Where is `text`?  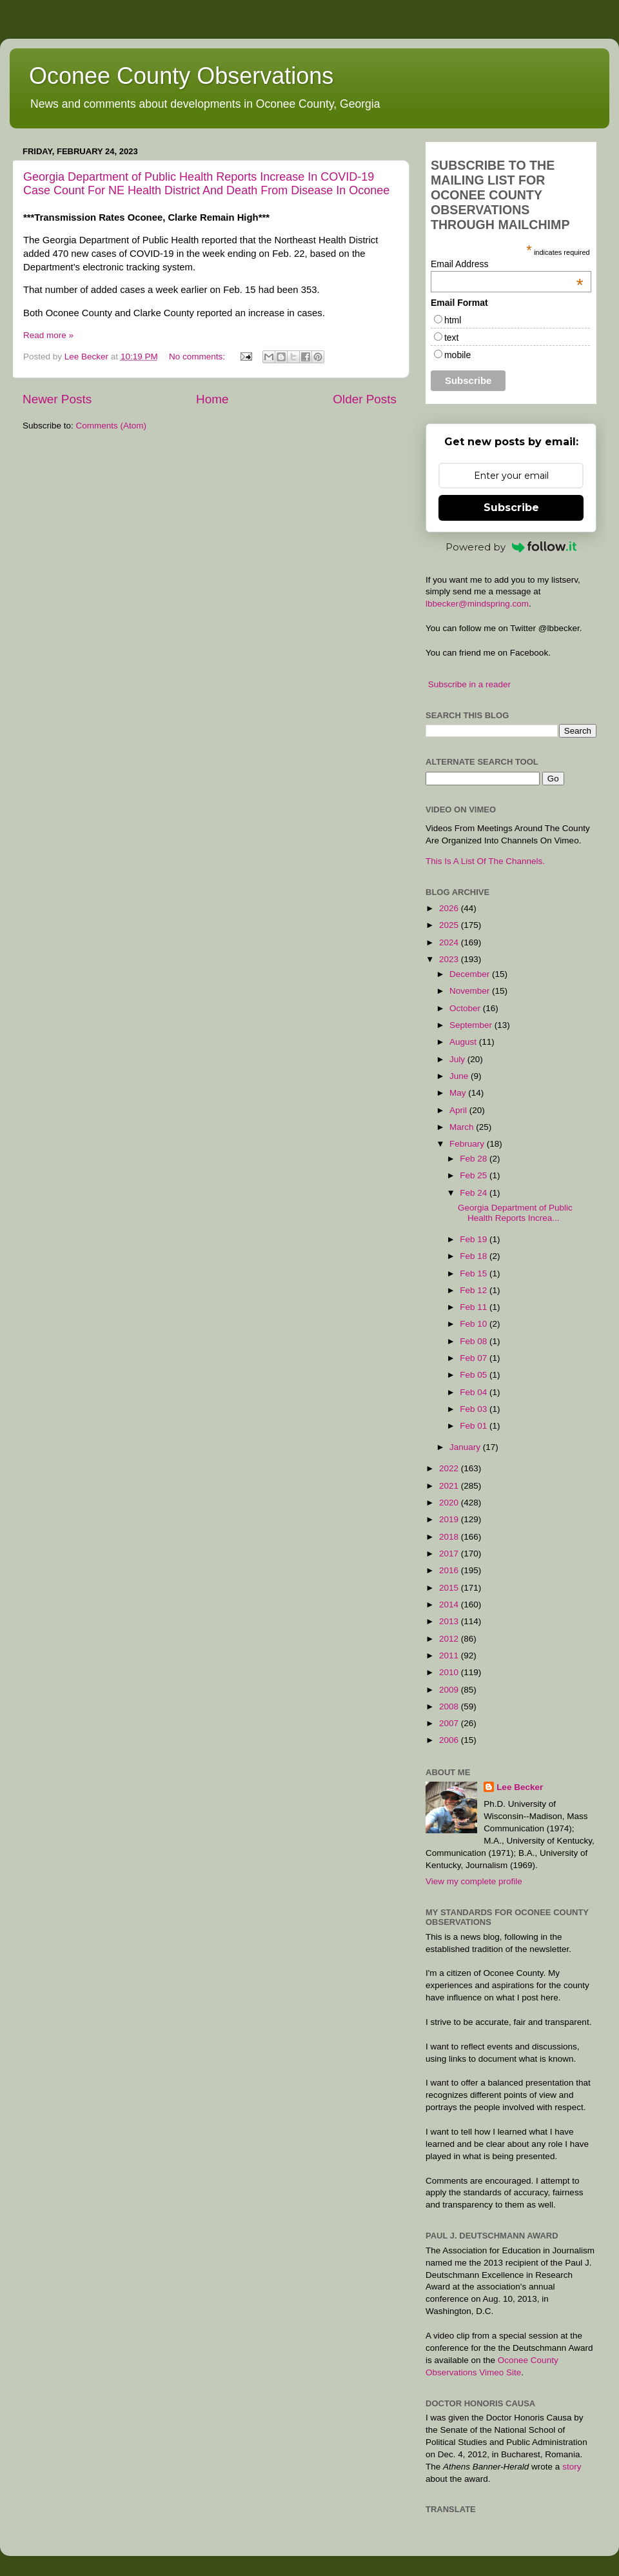
text is located at coordinates (451, 337).